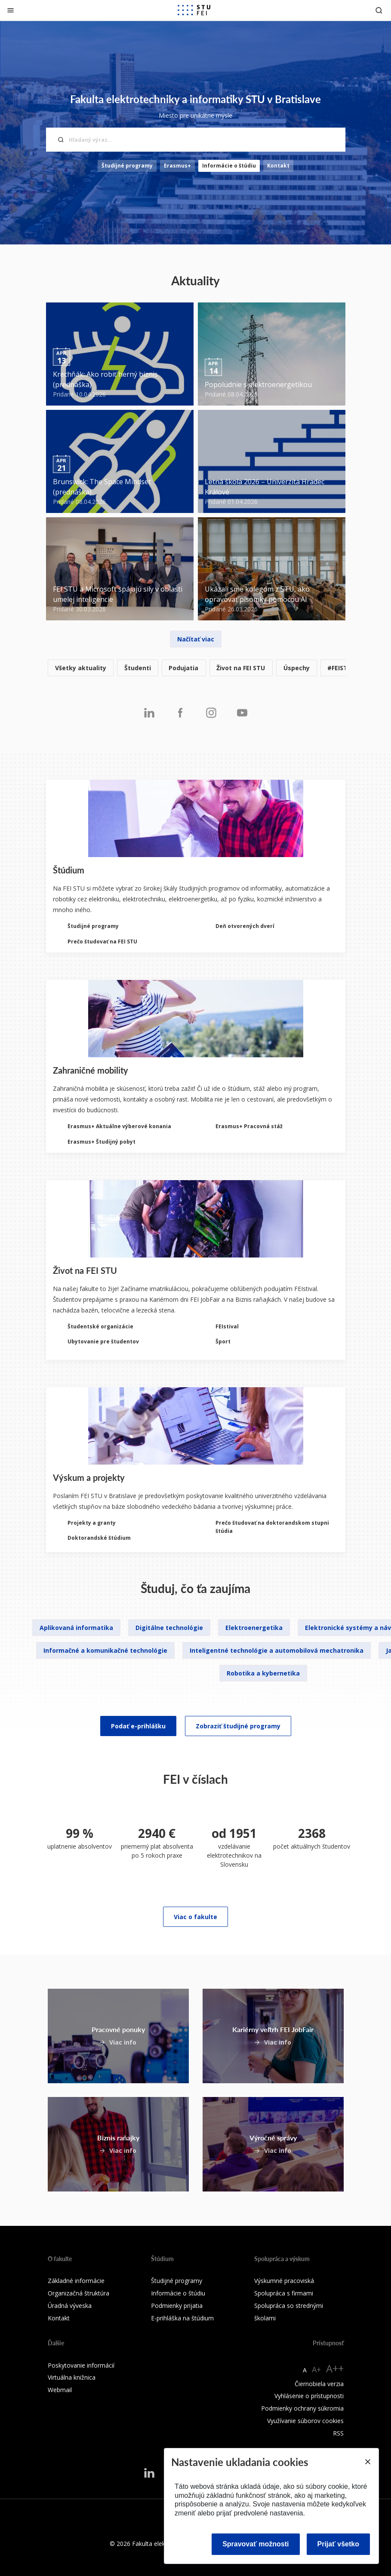  I want to click on Prijať všetko, so click(338, 2544).